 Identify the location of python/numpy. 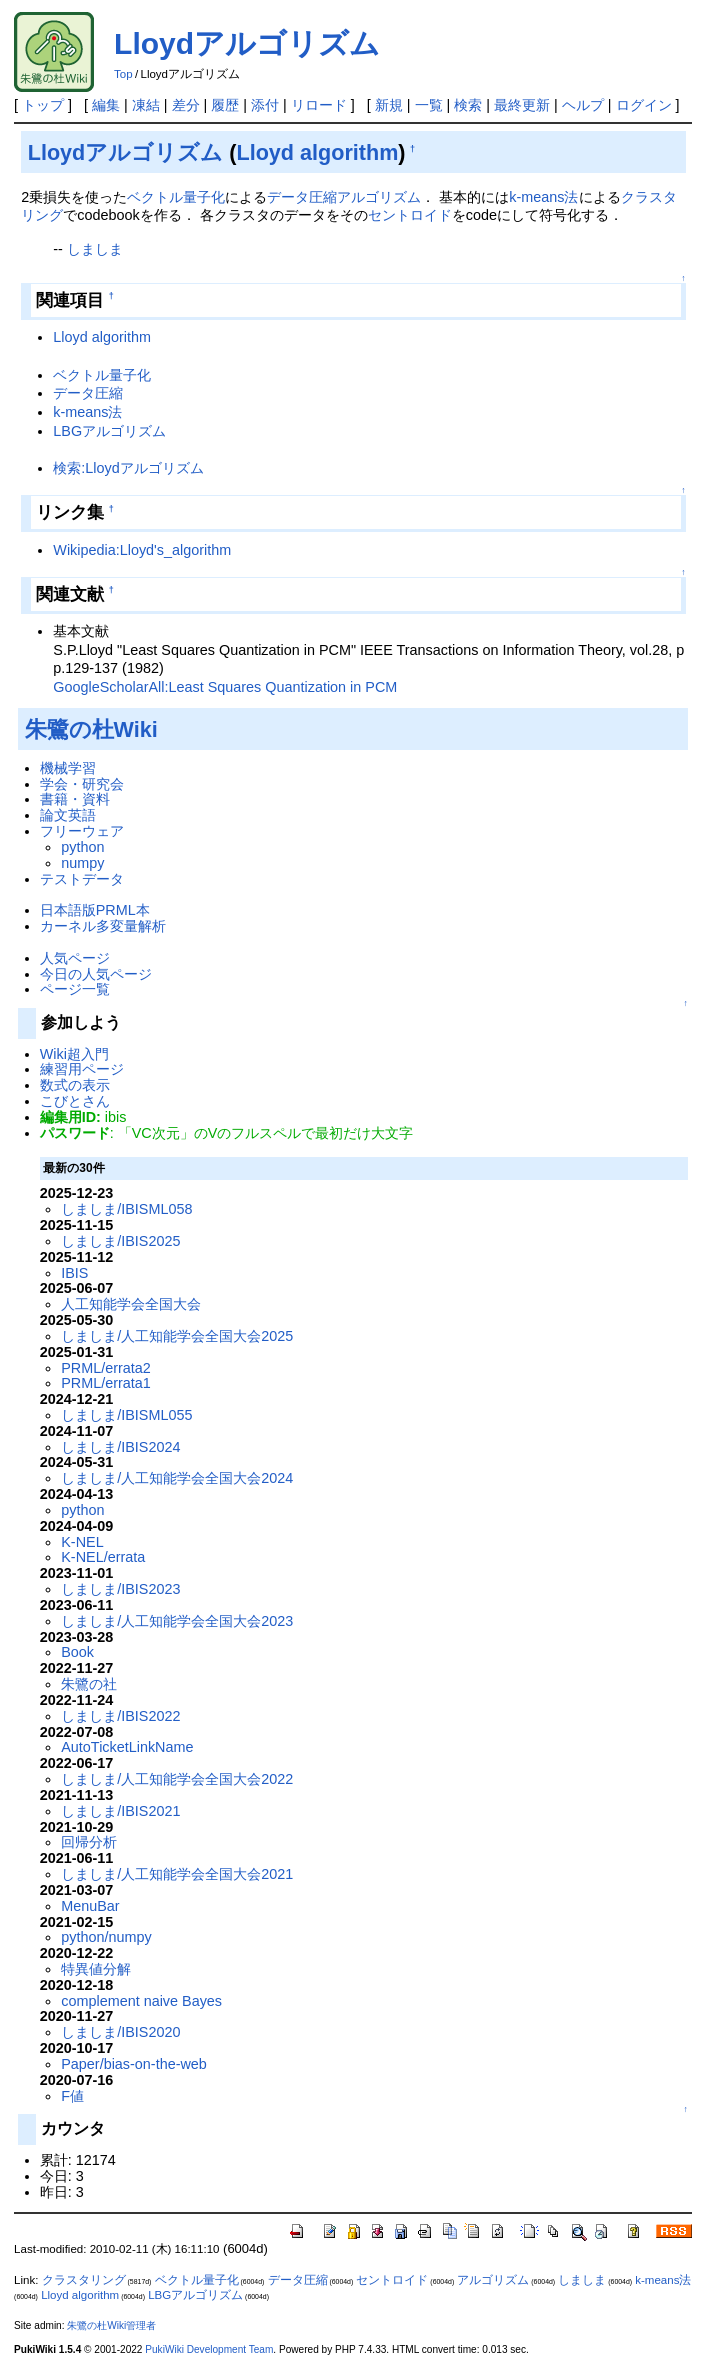
(106, 1937).